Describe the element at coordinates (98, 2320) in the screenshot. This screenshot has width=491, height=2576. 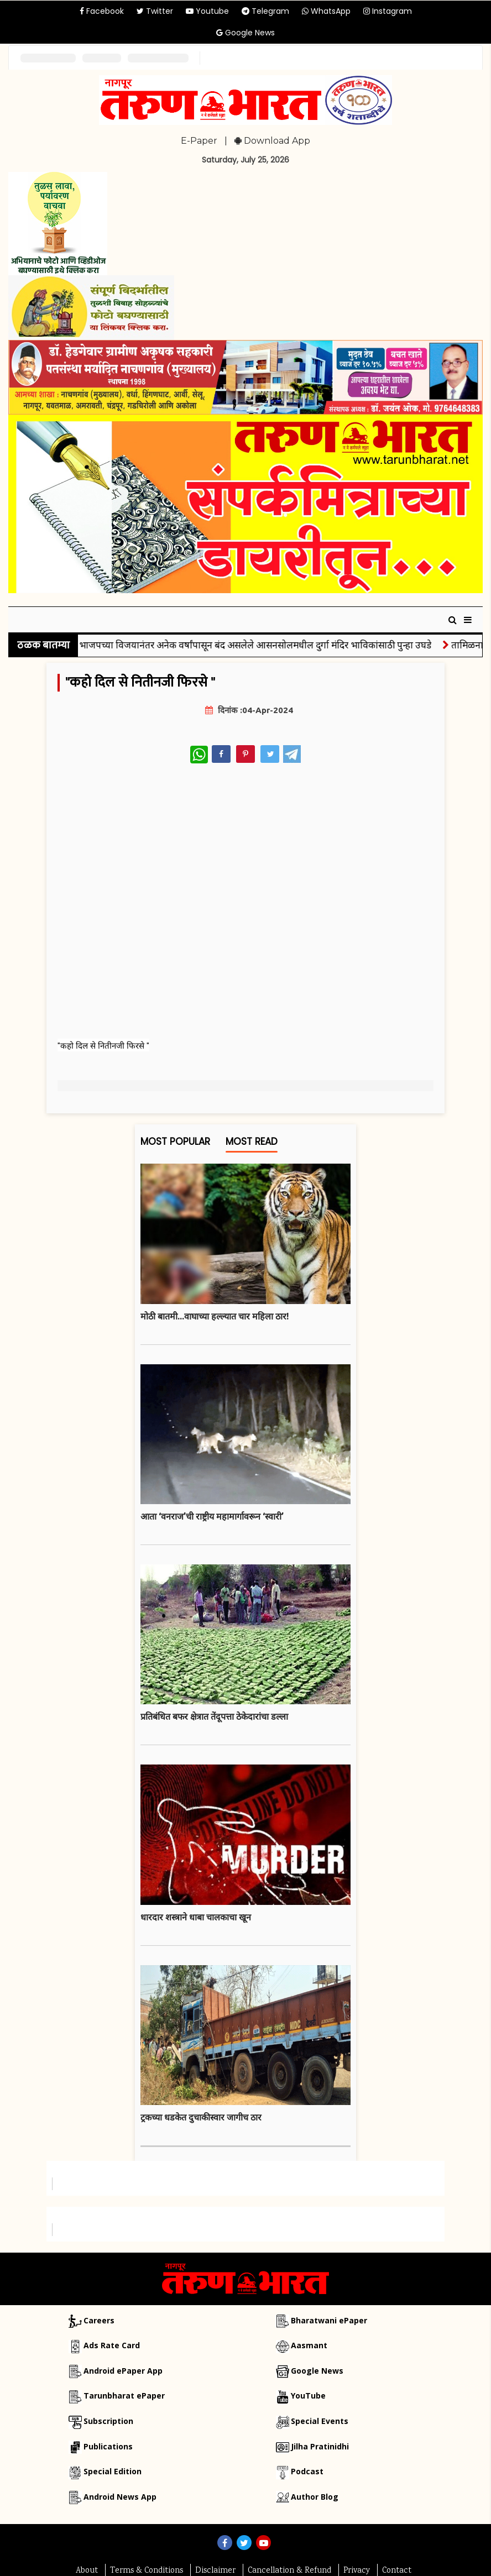
I see `Careers` at that location.